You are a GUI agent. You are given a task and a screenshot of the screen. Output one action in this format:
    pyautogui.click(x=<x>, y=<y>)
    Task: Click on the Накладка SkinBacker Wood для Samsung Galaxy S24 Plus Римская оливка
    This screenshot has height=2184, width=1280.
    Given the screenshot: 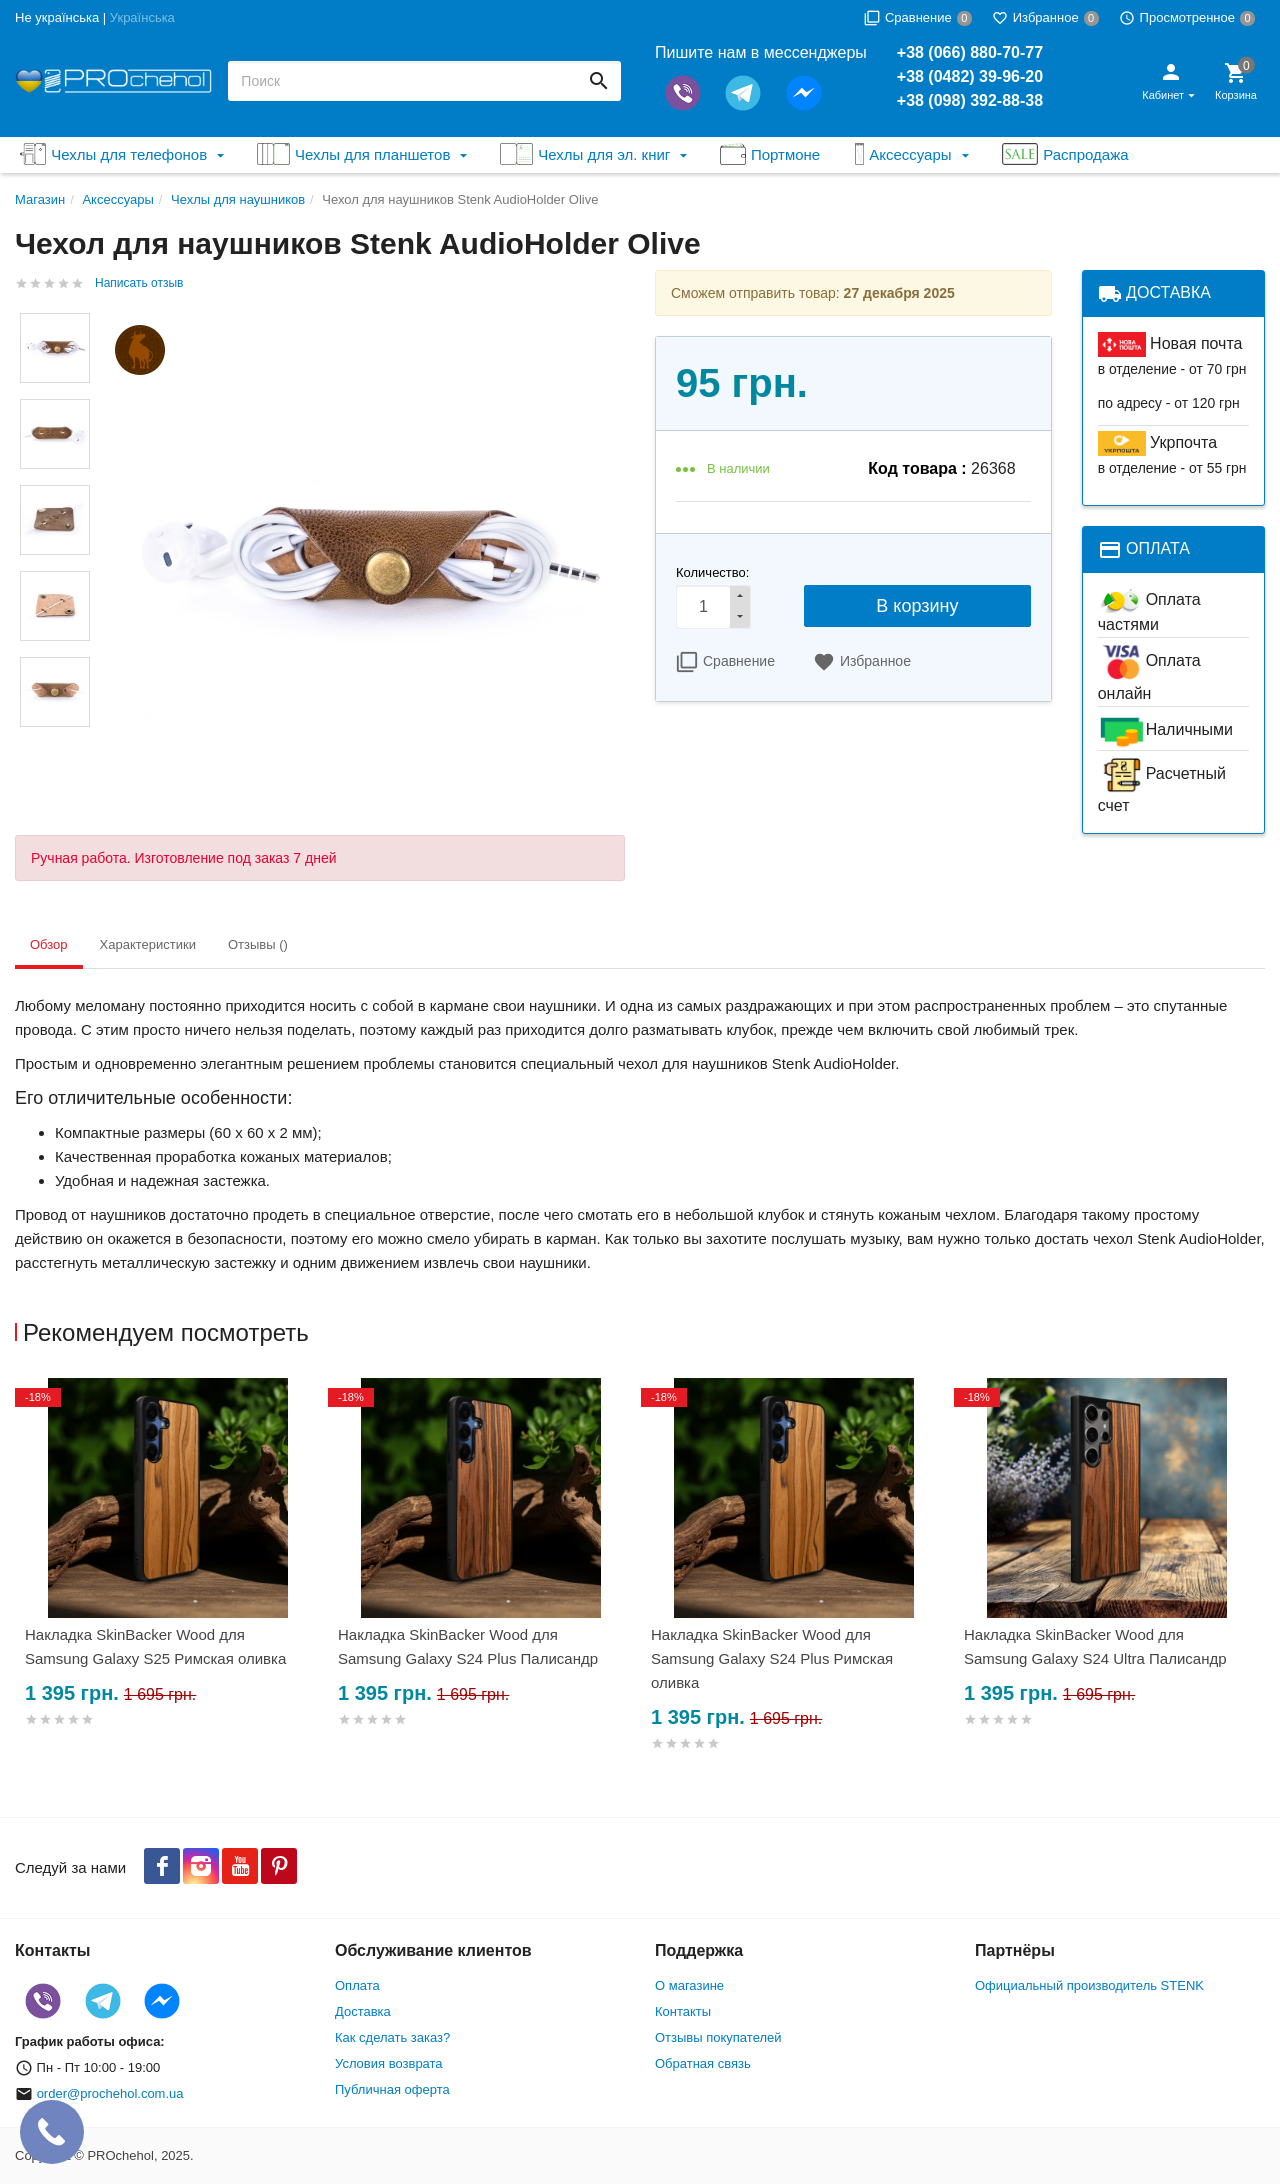 What is the action you would take?
    pyautogui.click(x=772, y=1658)
    